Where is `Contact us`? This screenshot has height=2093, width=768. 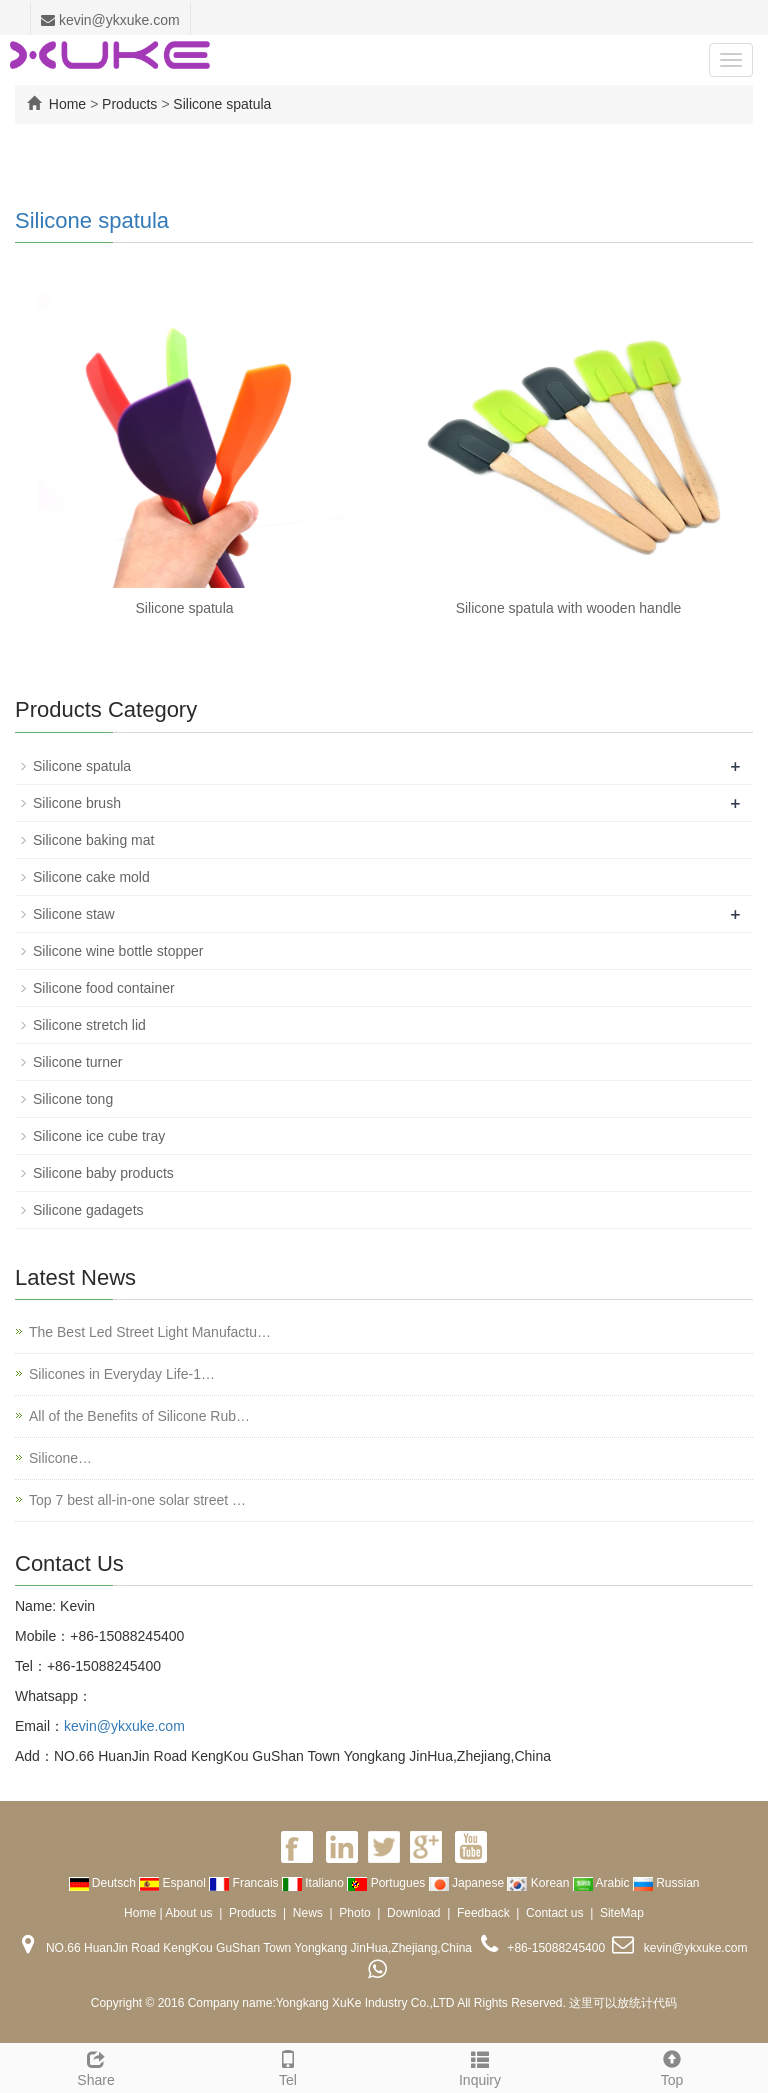 Contact us is located at coordinates (554, 1913).